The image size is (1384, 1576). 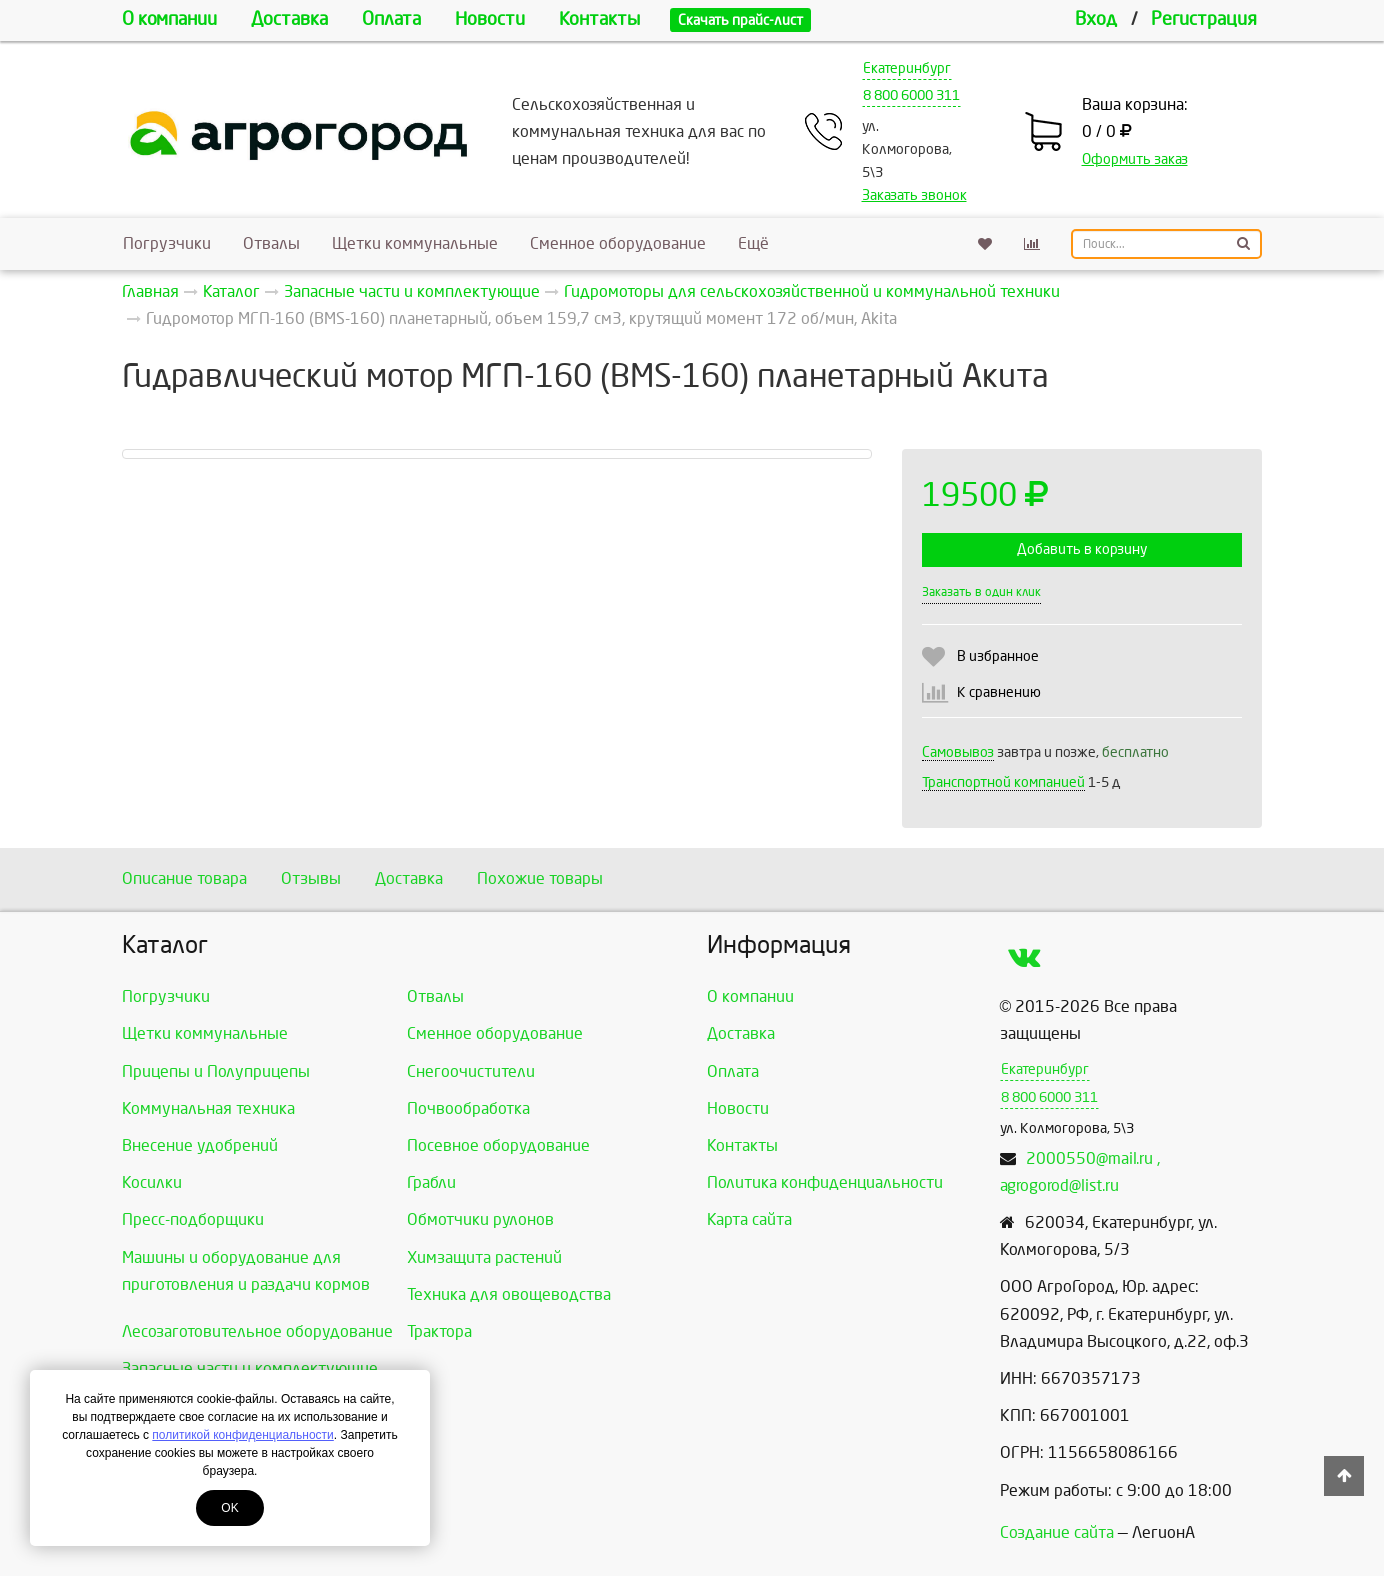 I want to click on Похожие товары, so click(x=540, y=878).